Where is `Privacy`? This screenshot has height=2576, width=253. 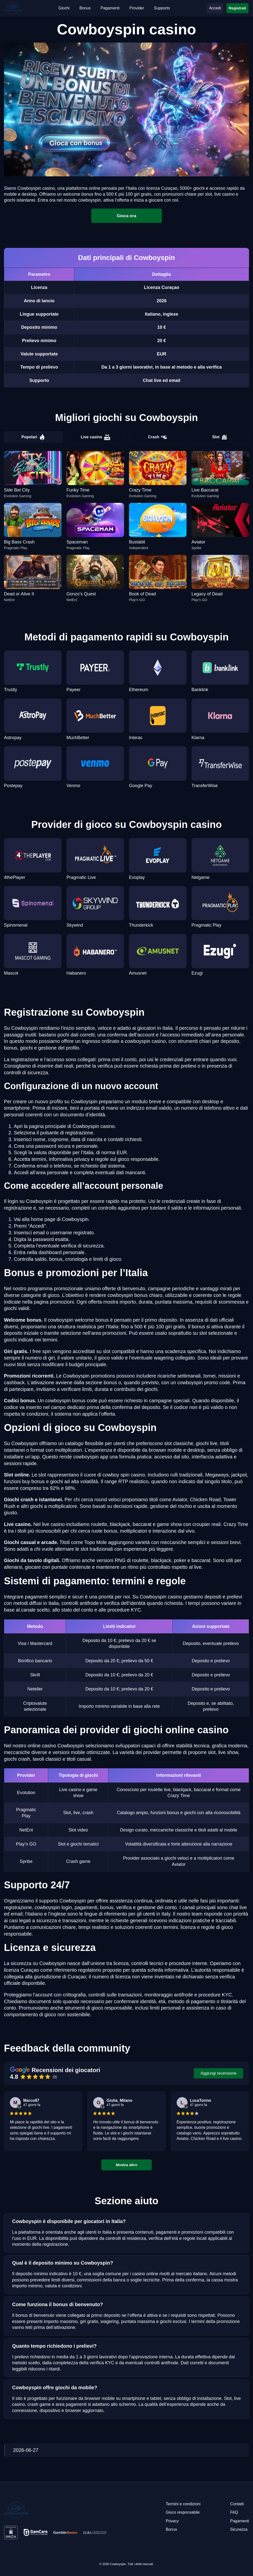 Privacy is located at coordinates (172, 2521).